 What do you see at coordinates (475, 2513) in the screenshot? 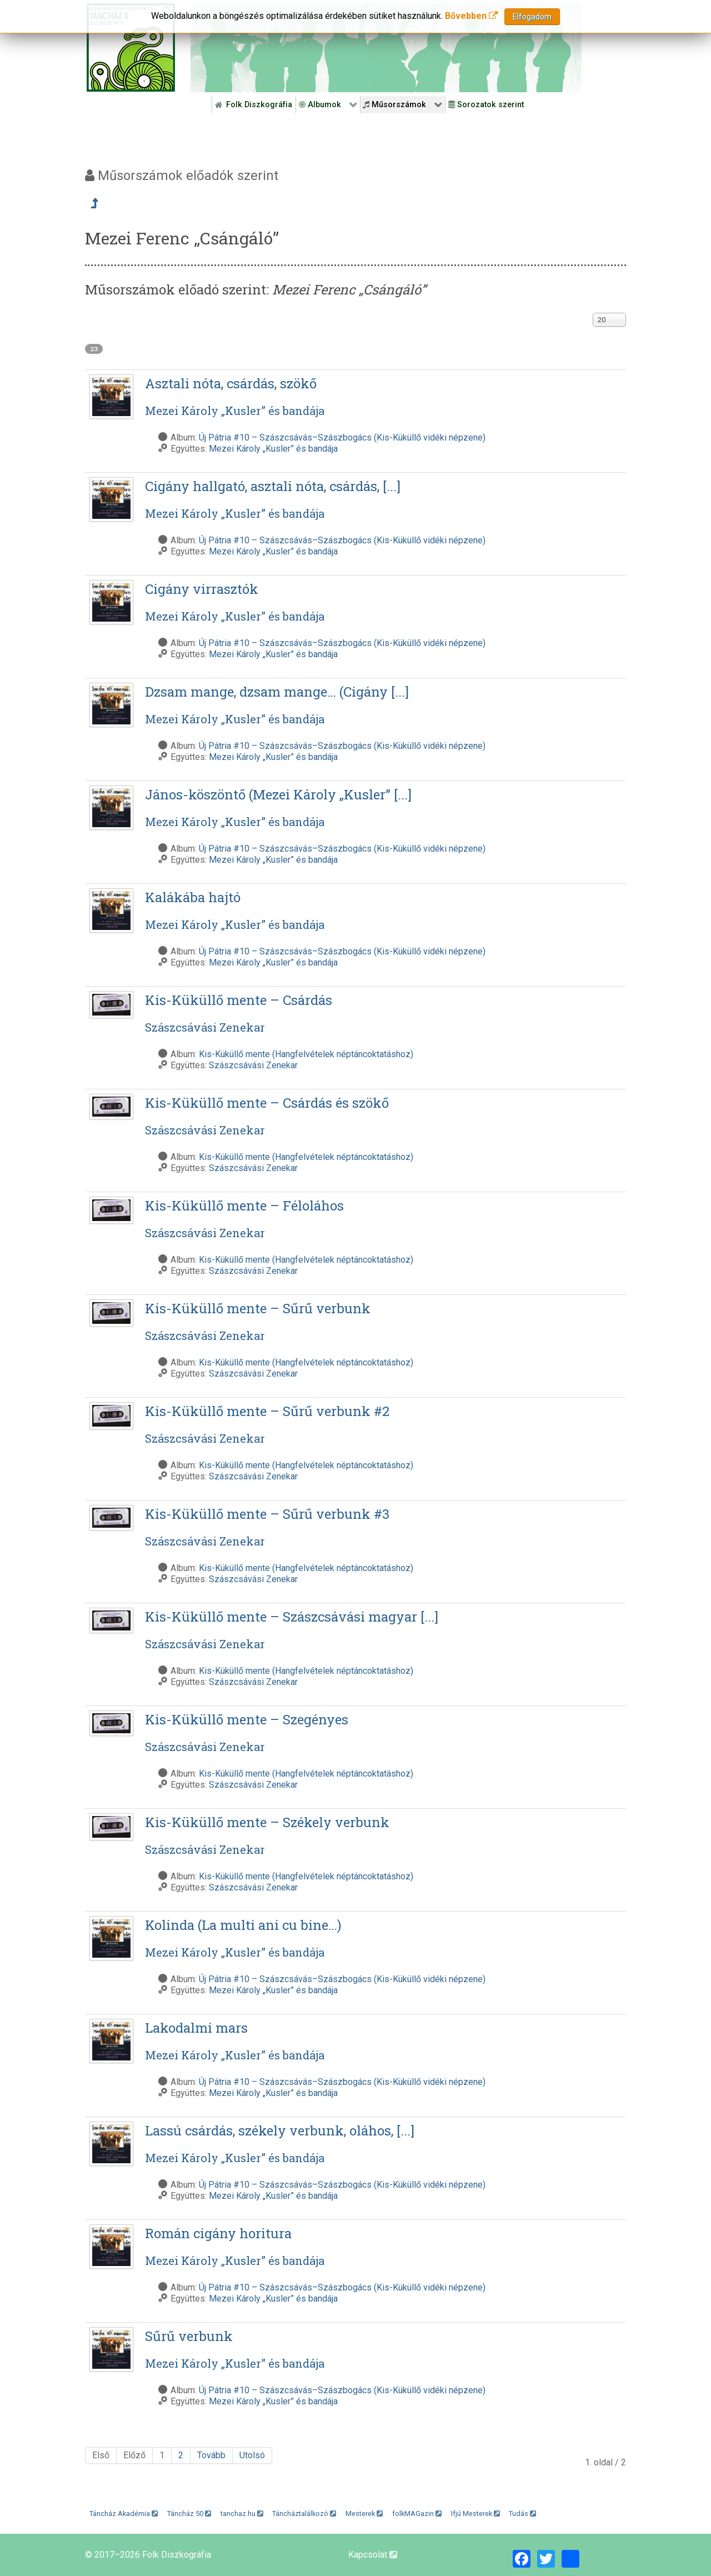
I see `Ifjú Mesterek` at bounding box center [475, 2513].